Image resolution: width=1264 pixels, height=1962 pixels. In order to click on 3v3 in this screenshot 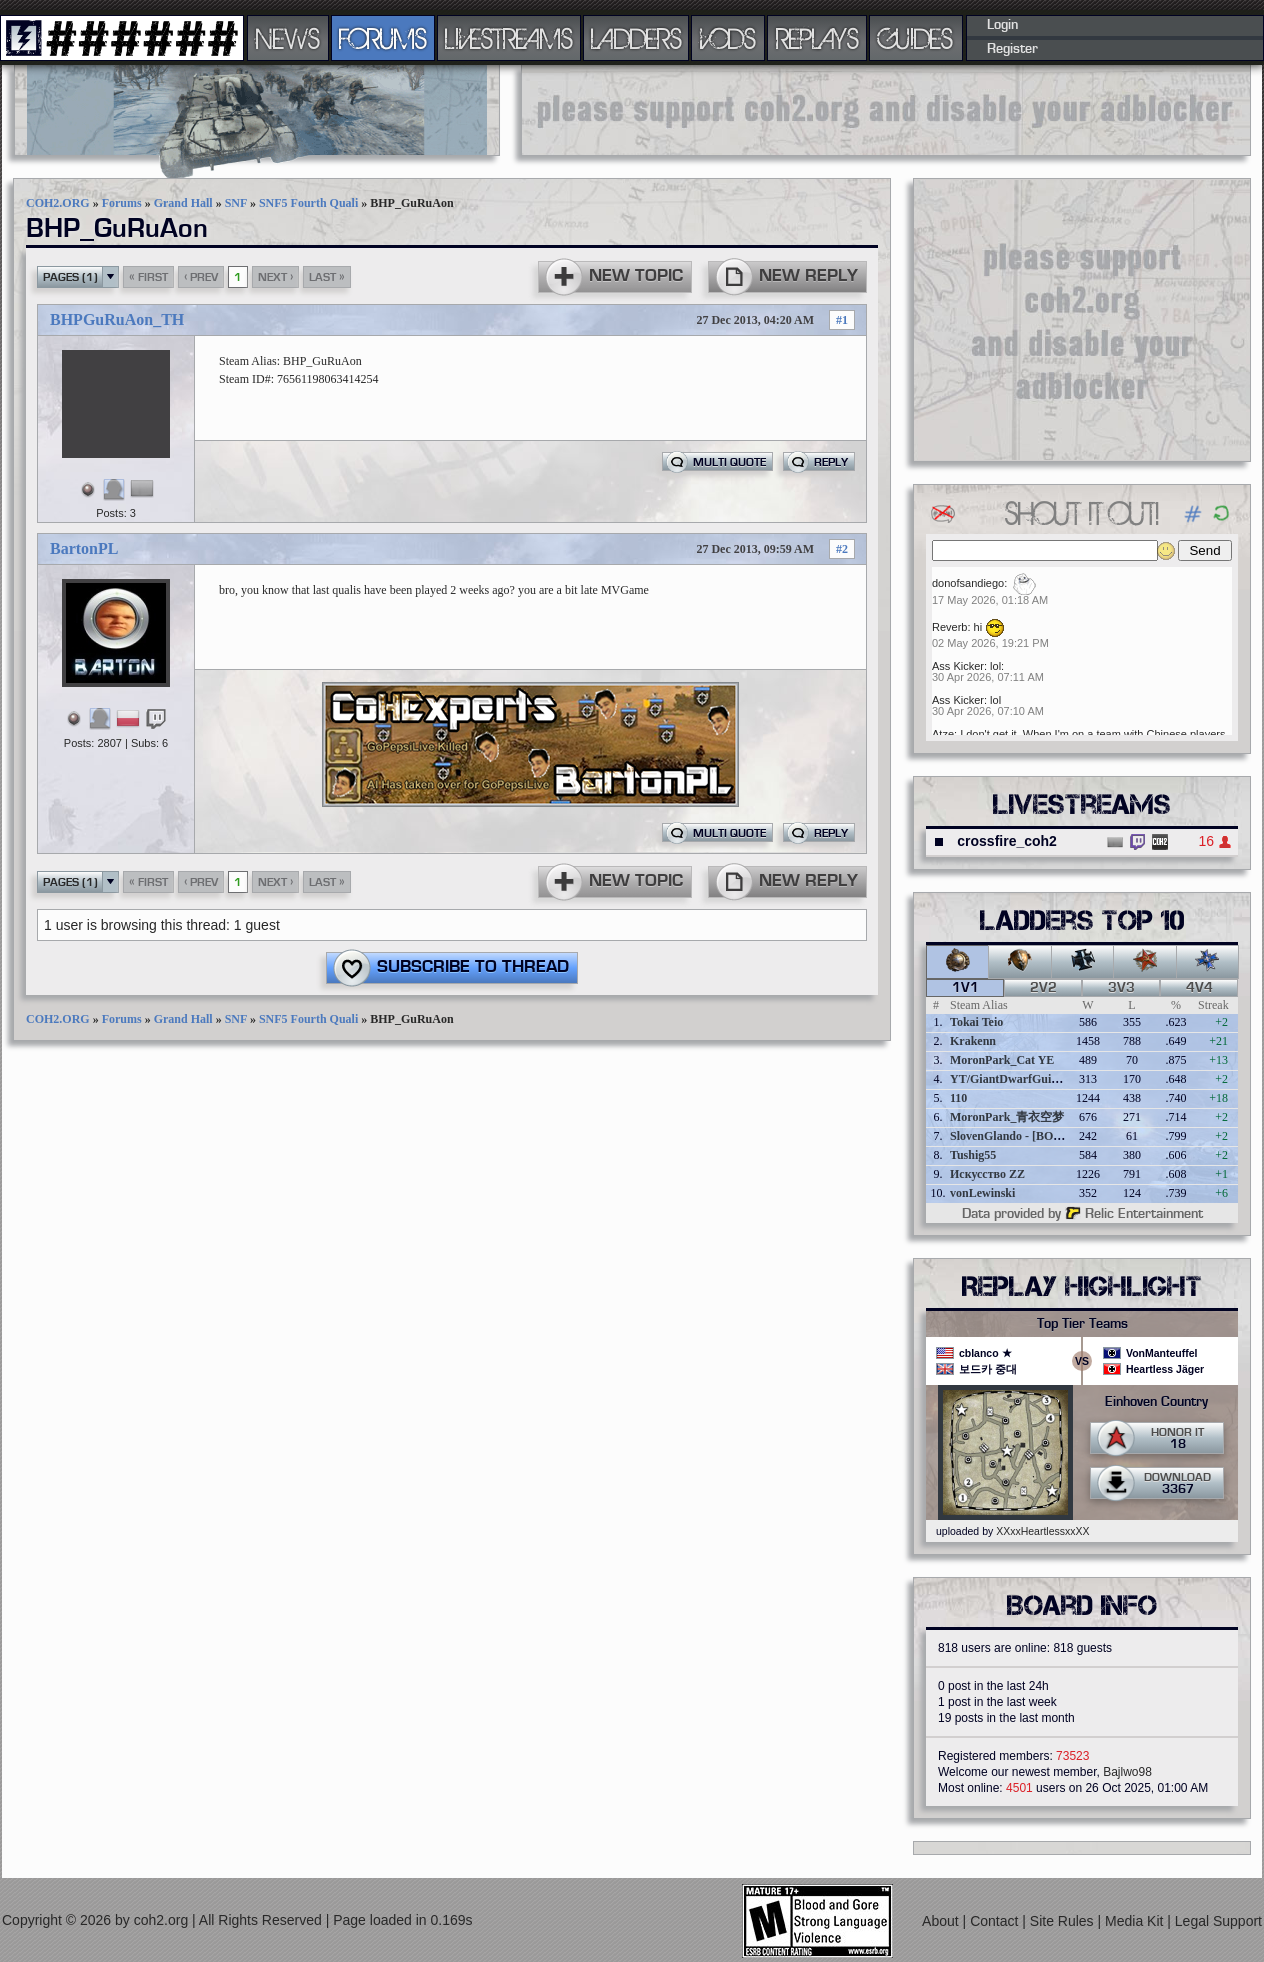, I will do `click(1121, 988)`.